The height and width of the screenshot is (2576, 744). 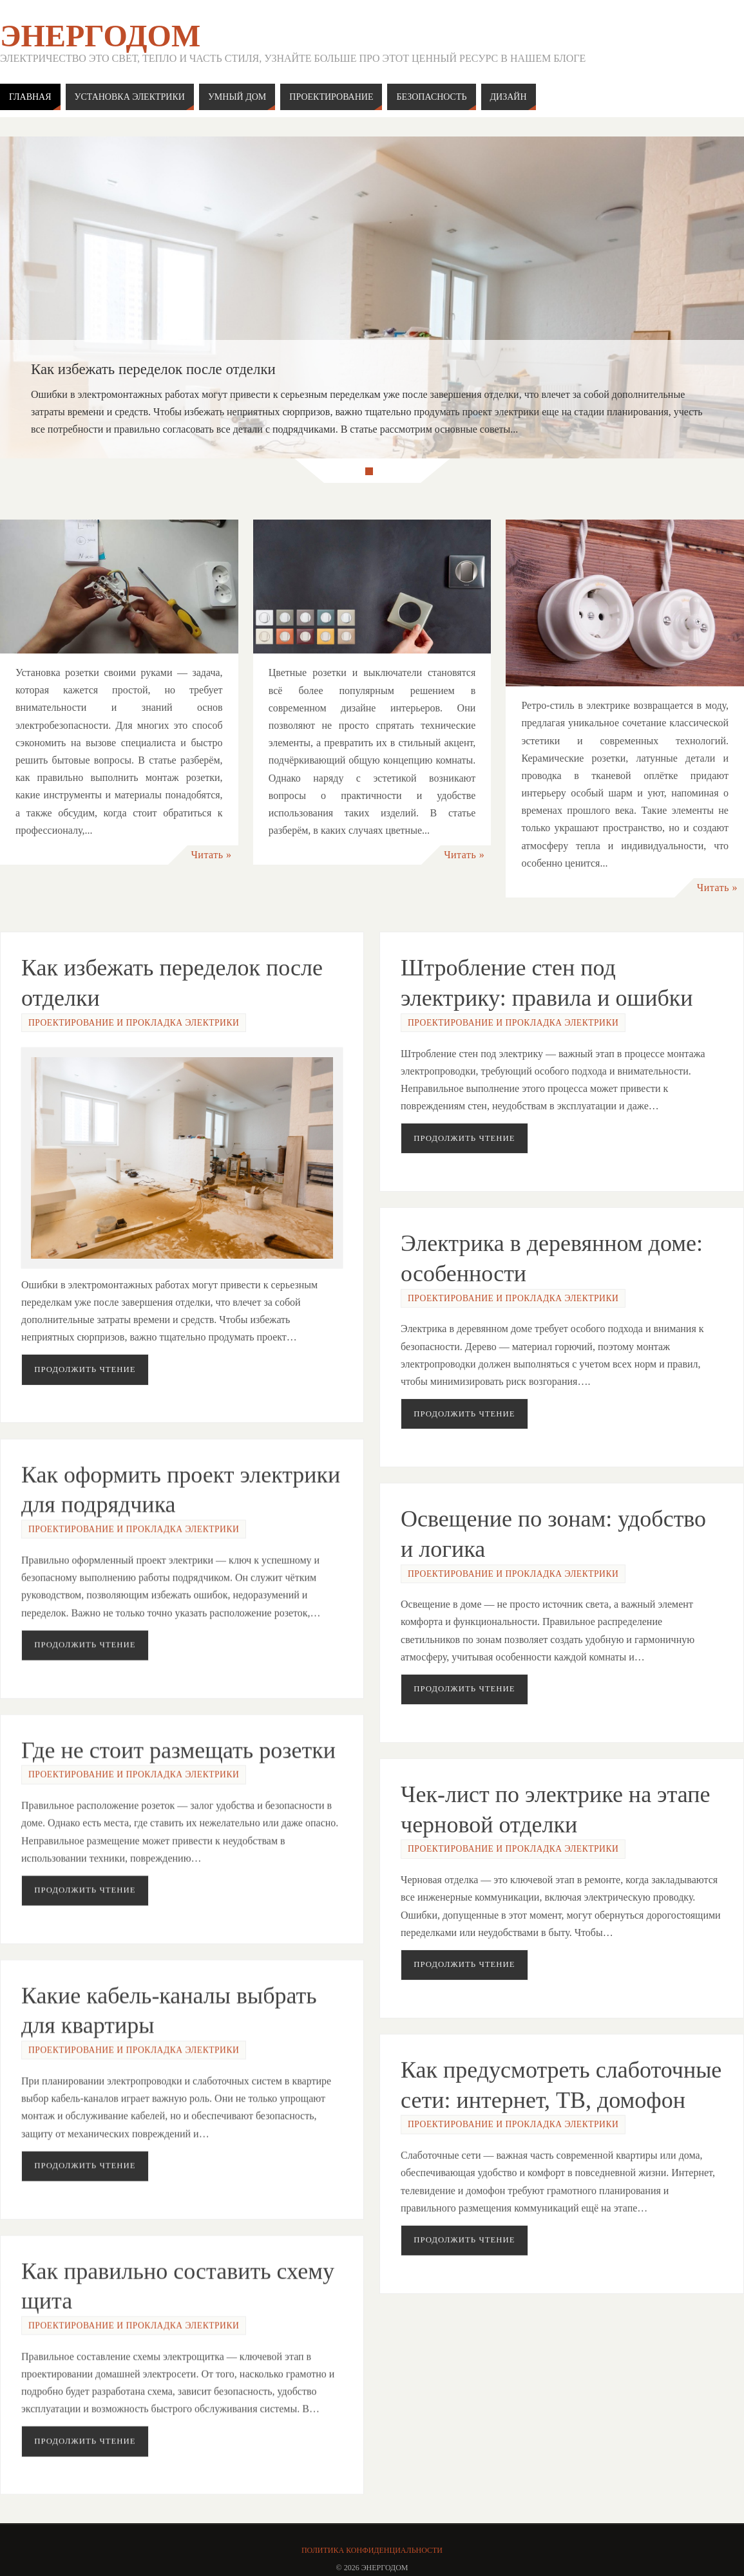 I want to click on Продолжить чтение, so click(x=84, y=1369).